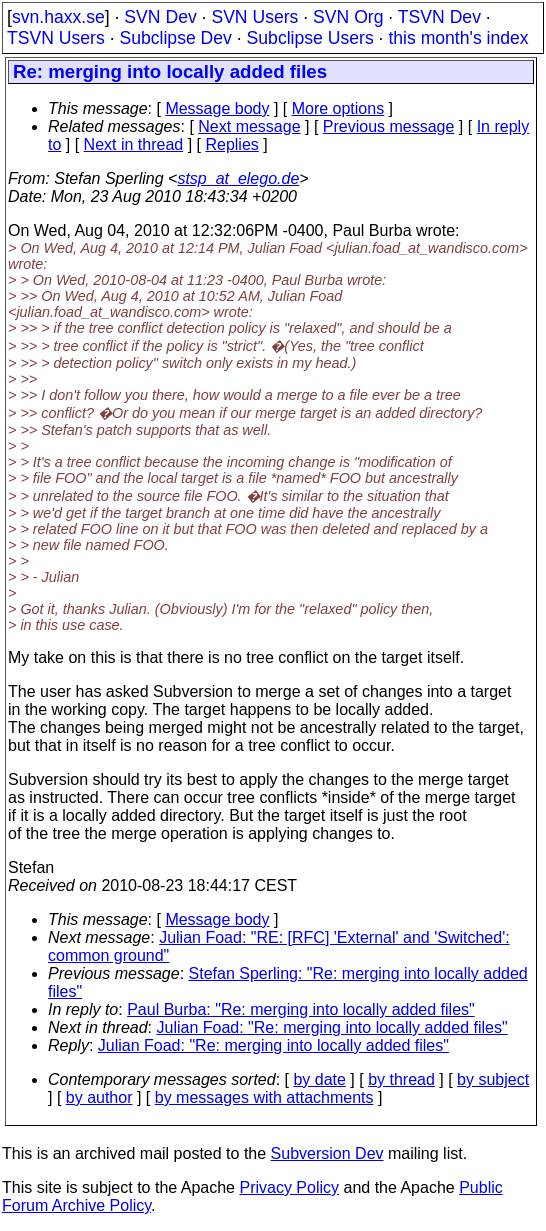  What do you see at coordinates (332, 1027) in the screenshot?
I see `Julian Foad: "Re: merging into locally added files"` at bounding box center [332, 1027].